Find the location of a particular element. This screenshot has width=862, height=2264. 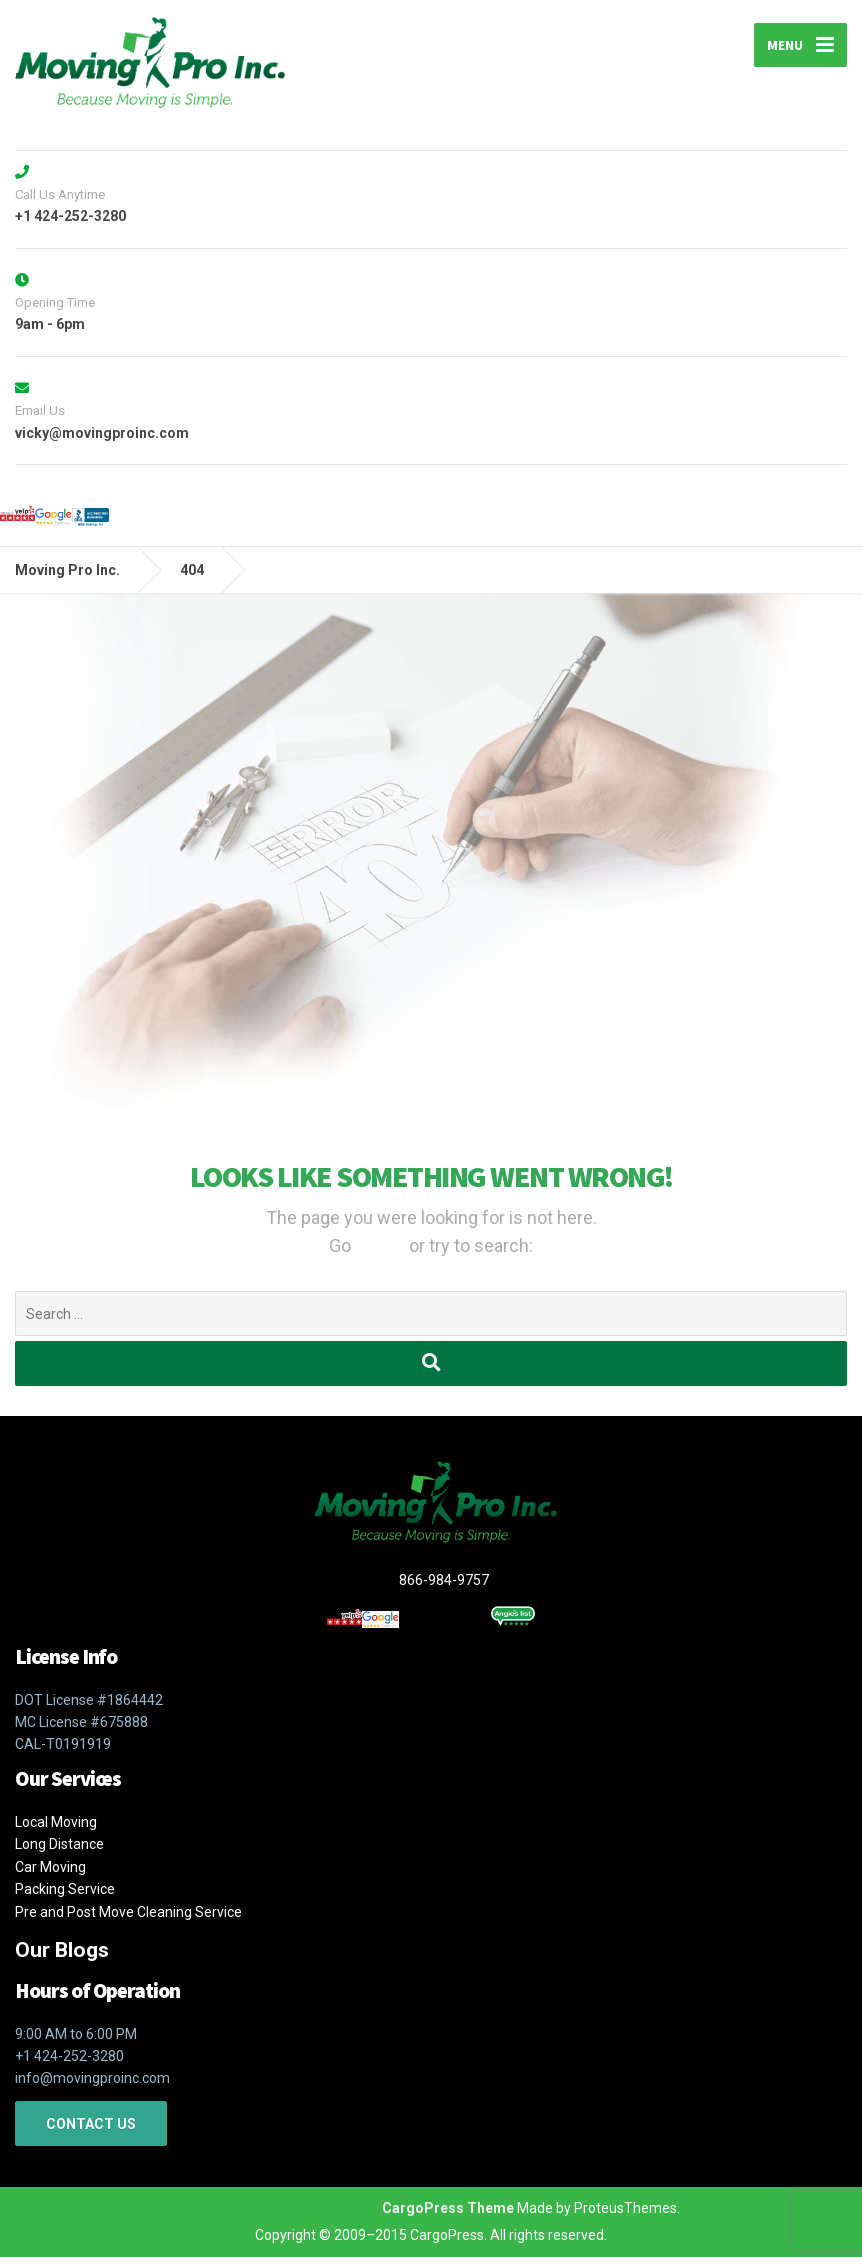

Car Moving is located at coordinates (50, 1874).